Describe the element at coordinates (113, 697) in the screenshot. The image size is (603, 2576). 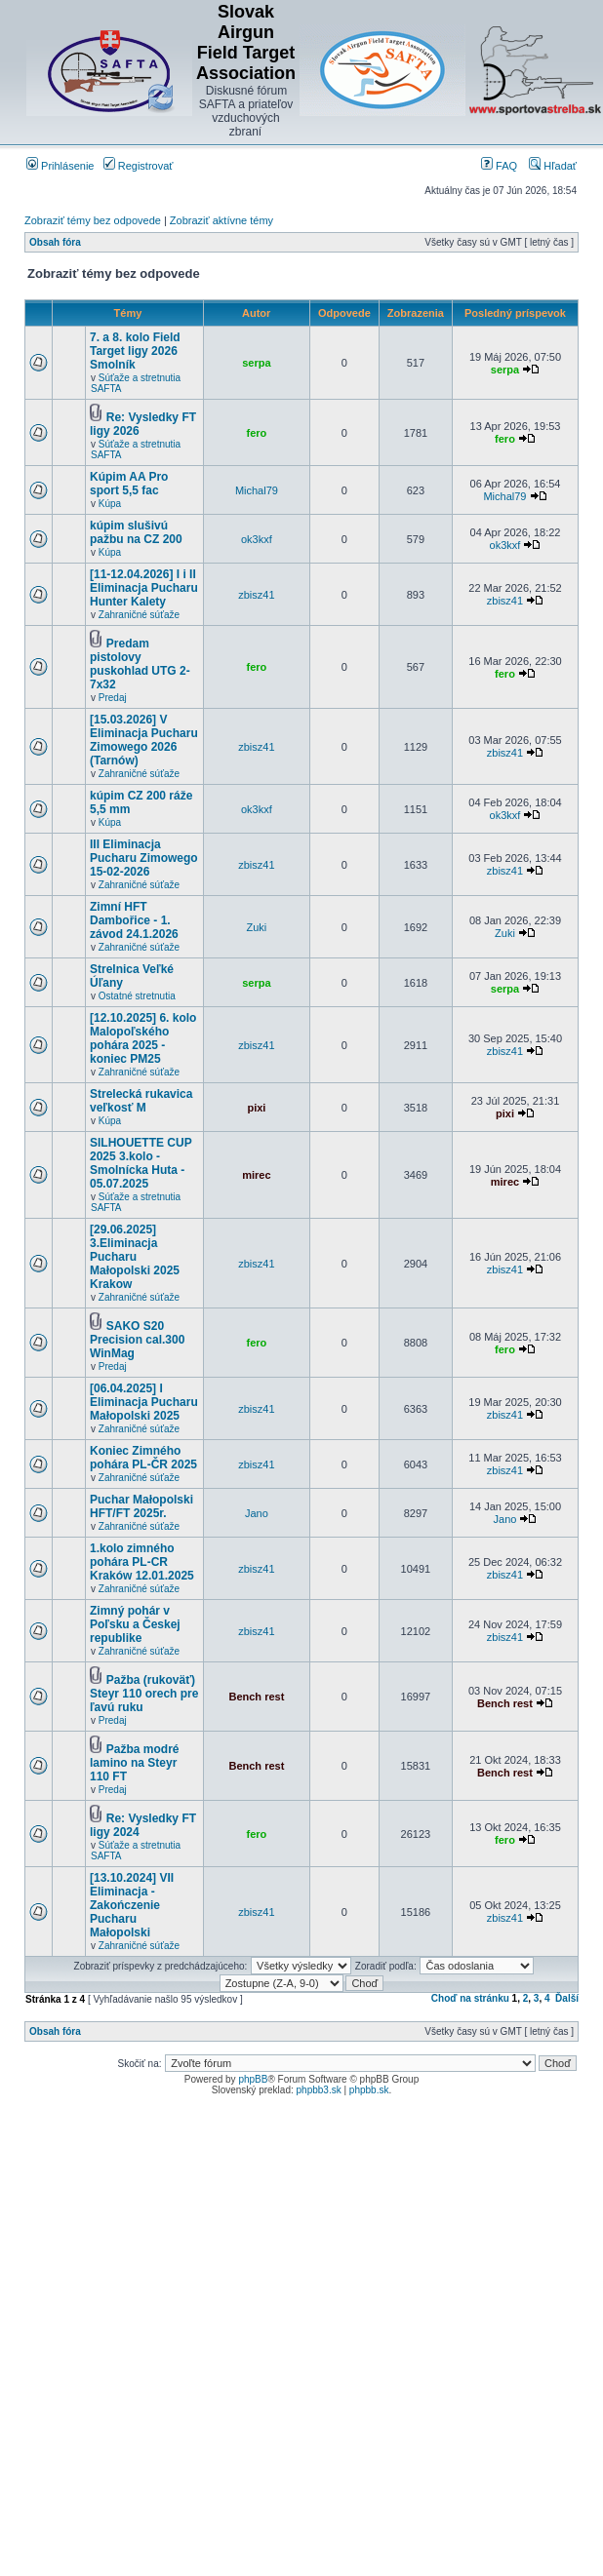
I see `Predaj` at that location.